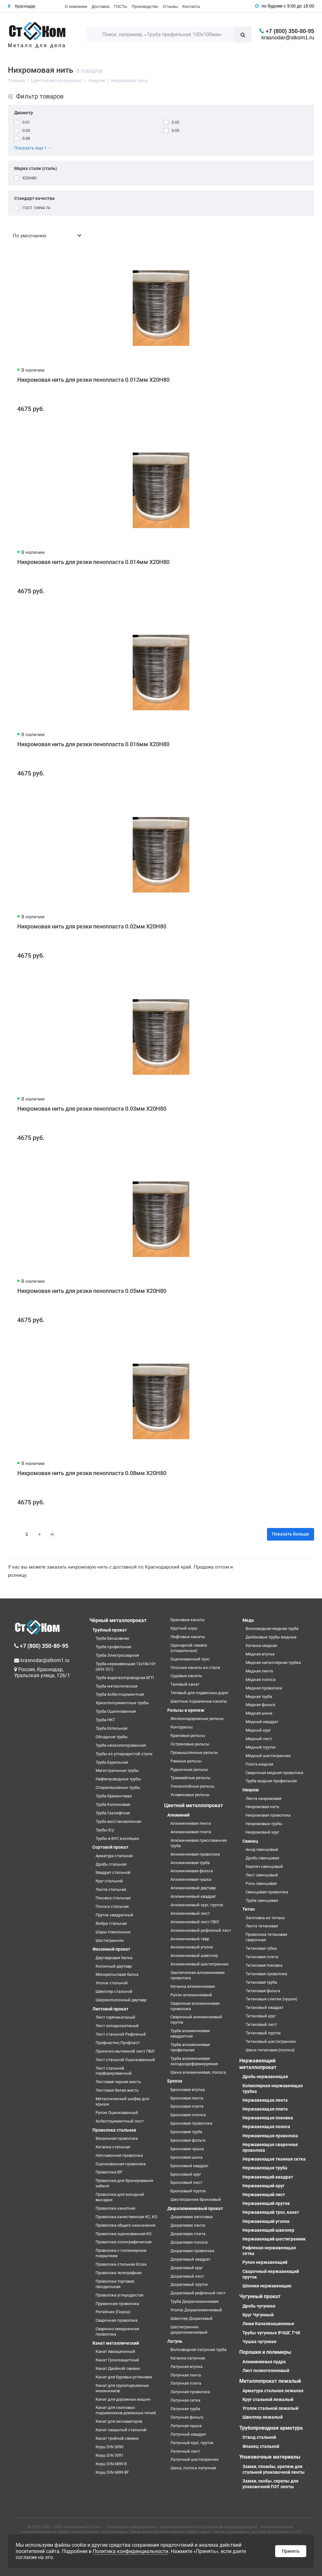 The width and height of the screenshot is (322, 2576). Describe the element at coordinates (274, 2159) in the screenshot. I see `Нержавеющая тканная сетка` at that location.